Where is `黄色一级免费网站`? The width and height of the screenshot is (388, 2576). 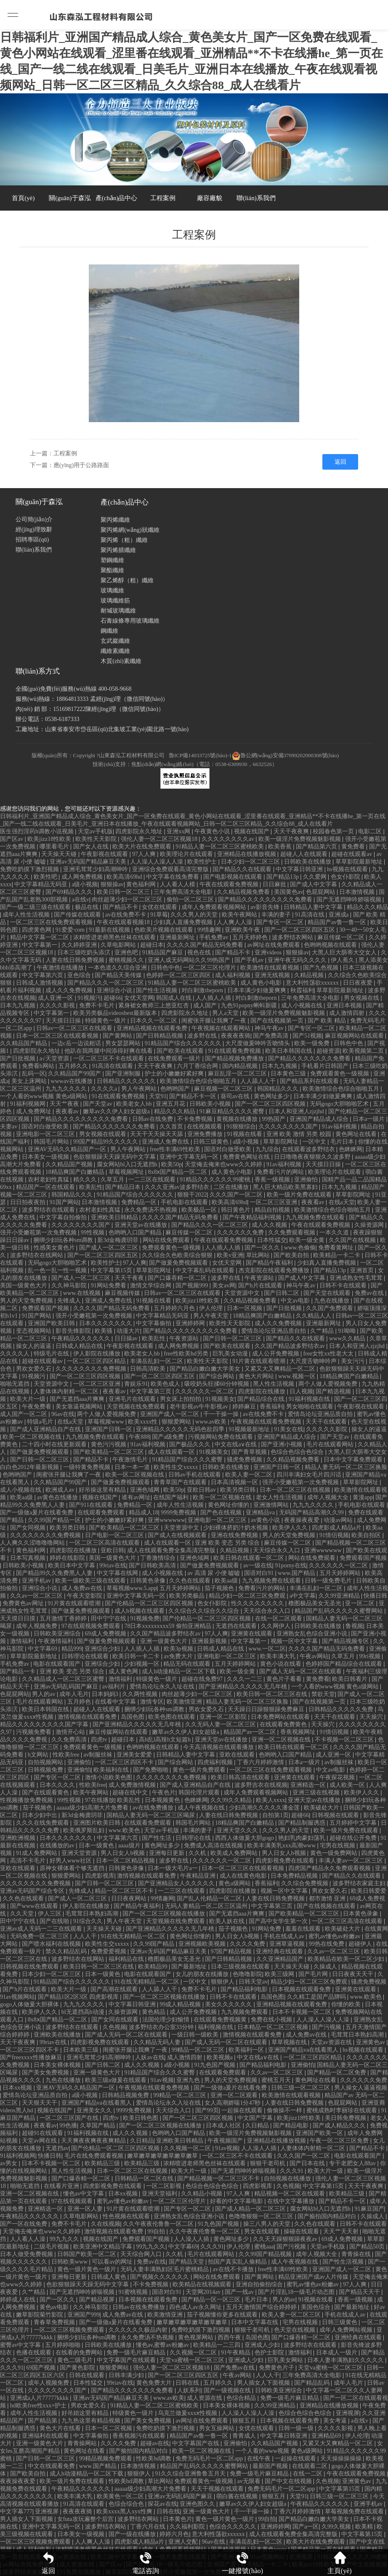
黄色一级免费网站 is located at coordinates (334, 1853).